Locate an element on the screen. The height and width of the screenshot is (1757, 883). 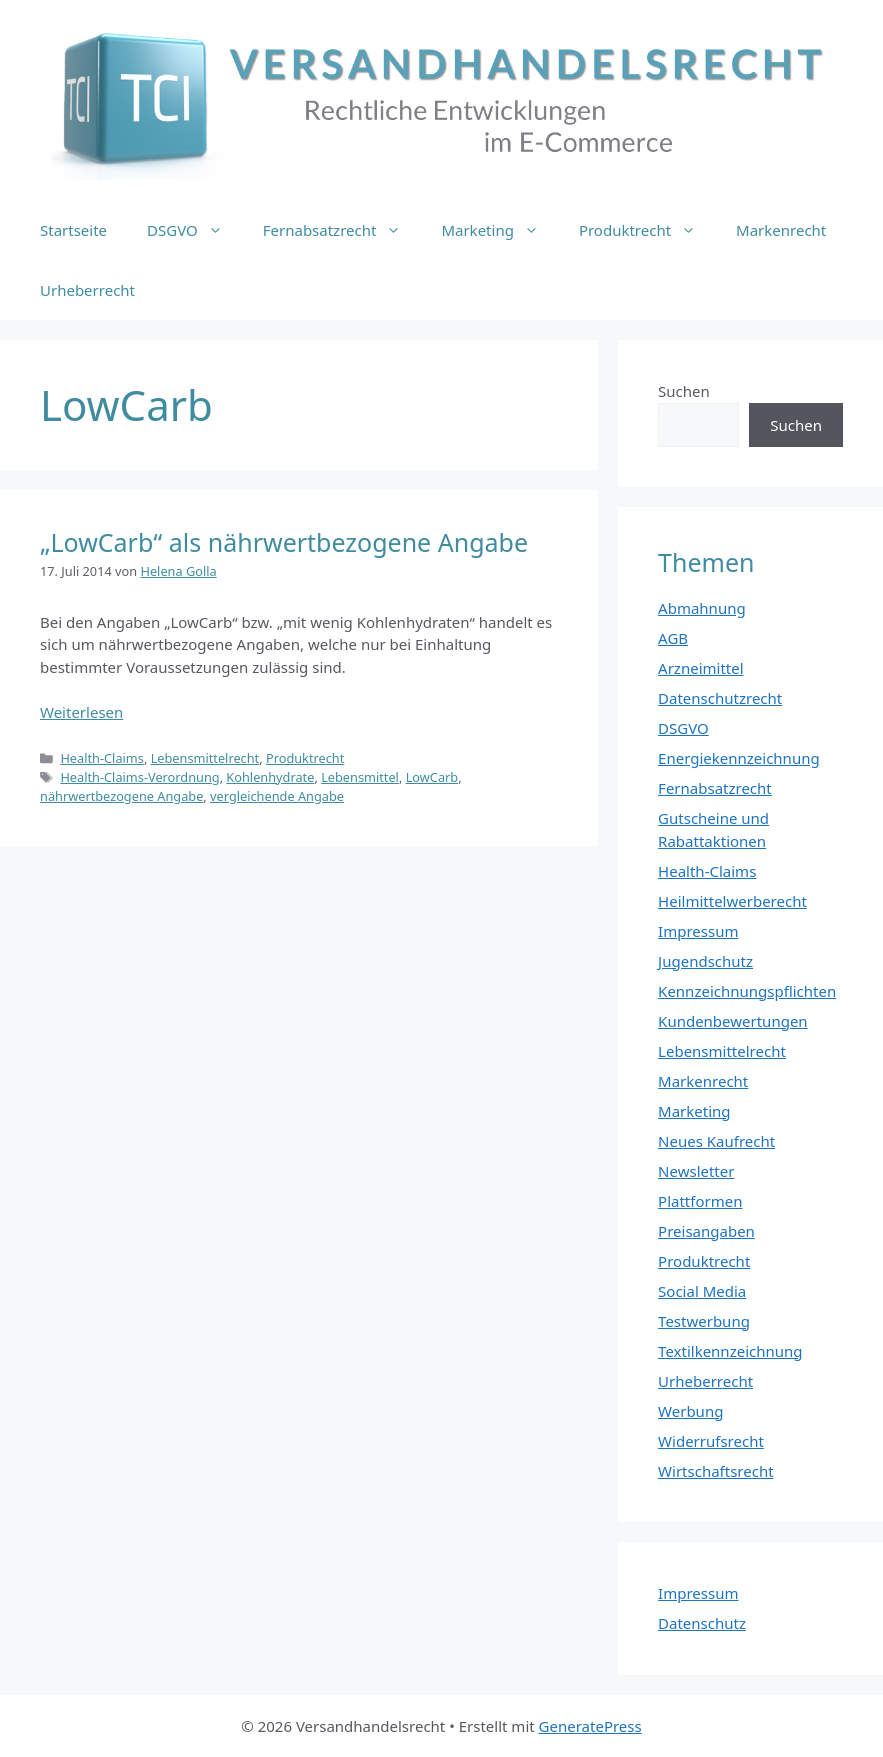
Energiekennzeichnung is located at coordinates (739, 758).